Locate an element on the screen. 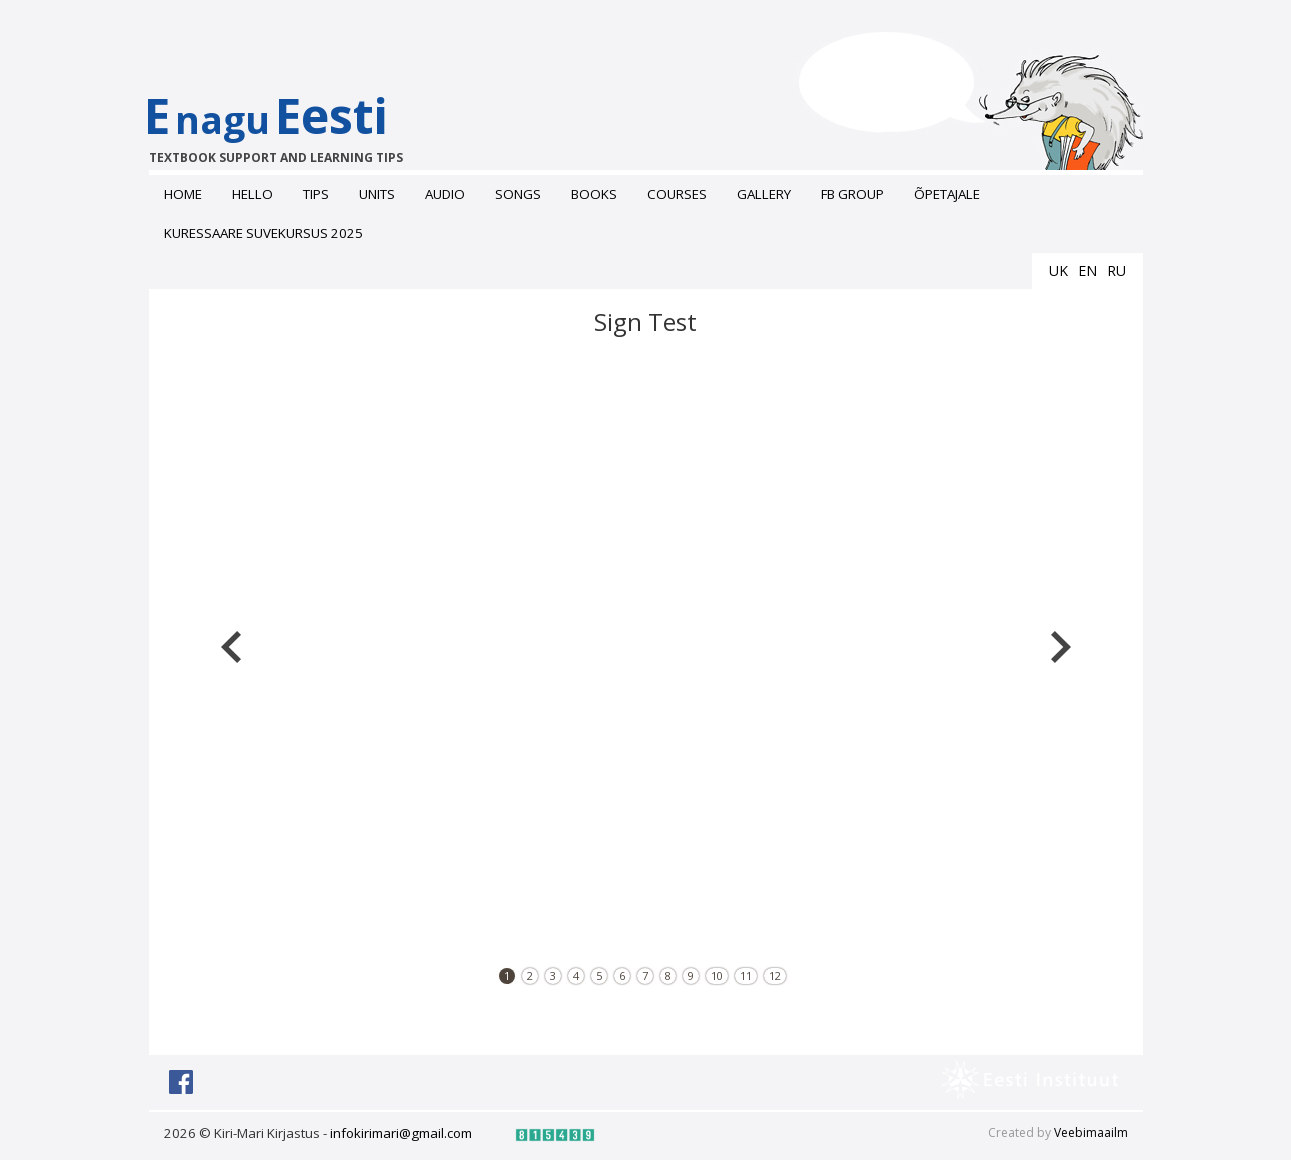 The height and width of the screenshot is (1160, 1291). Books is located at coordinates (594, 194).